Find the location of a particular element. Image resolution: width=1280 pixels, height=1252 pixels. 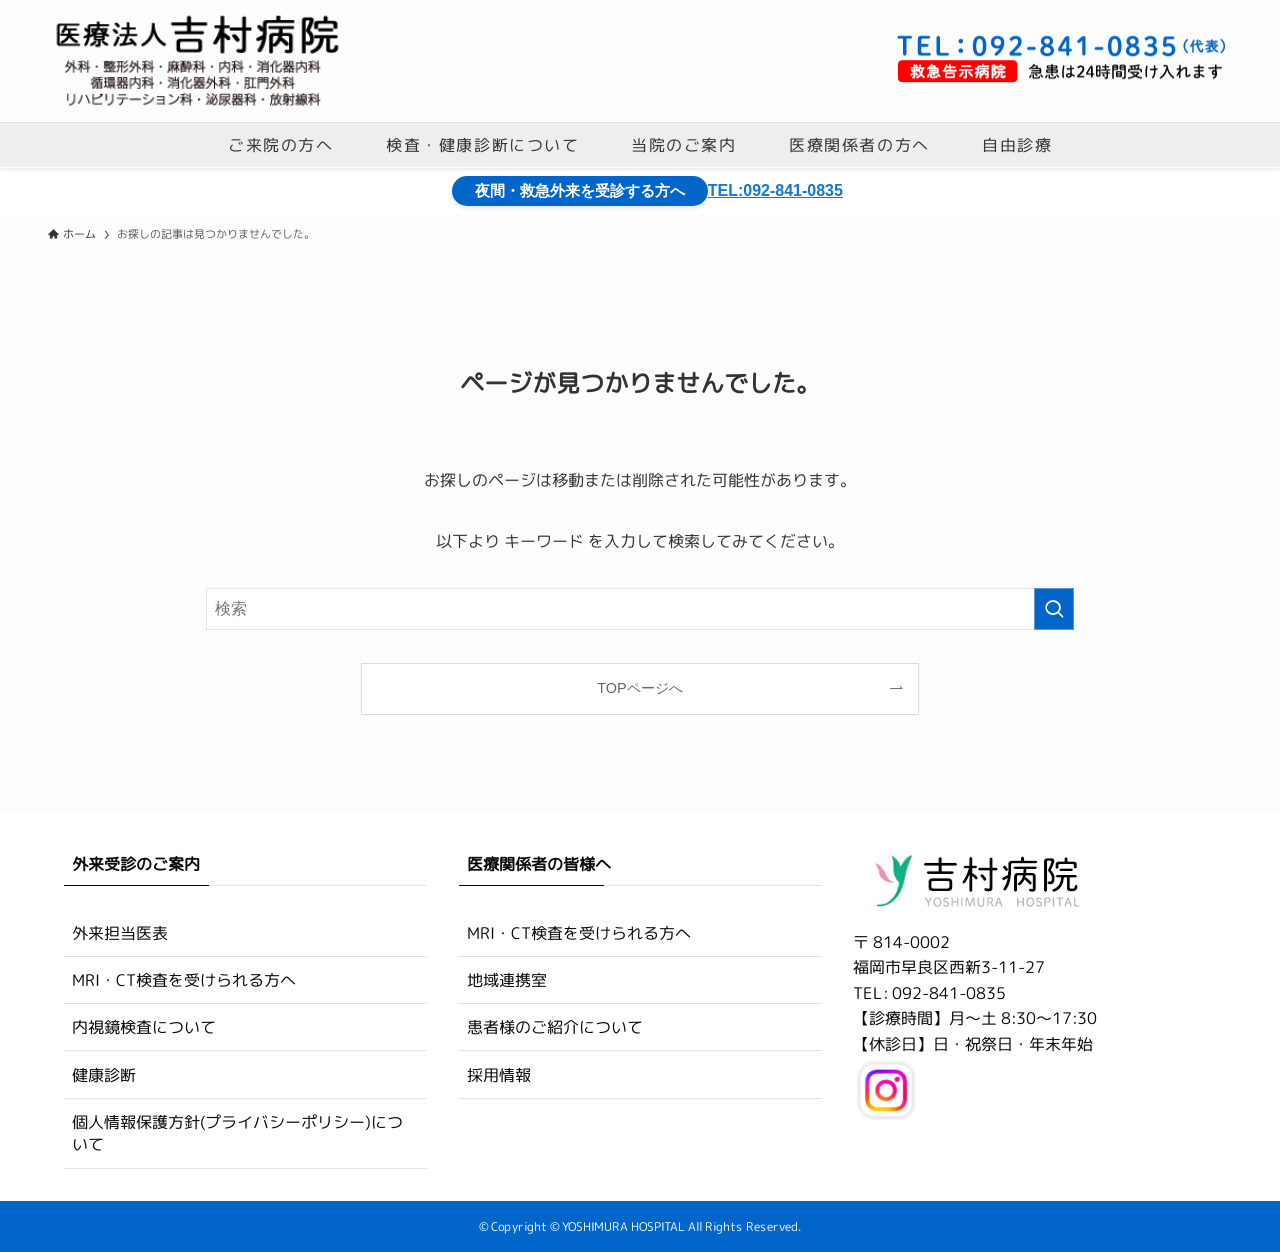

患者様のご紹介について is located at coordinates (555, 1027).